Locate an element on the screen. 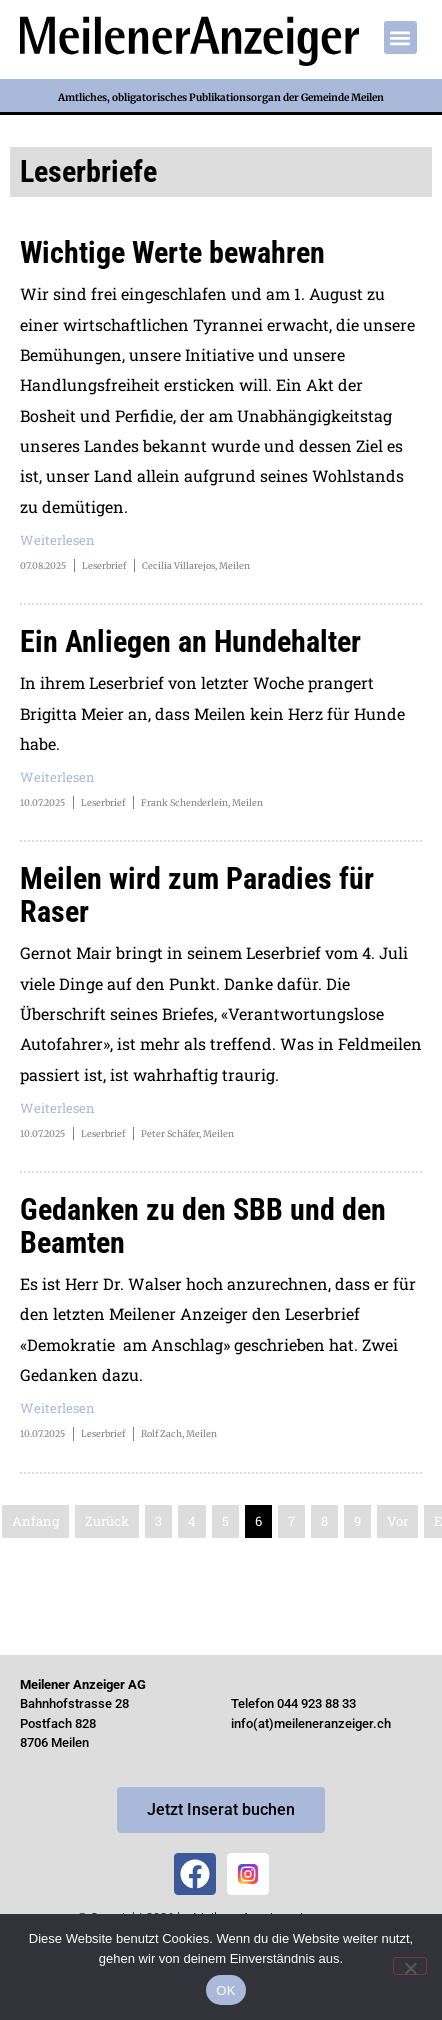 This screenshot has height=2020, width=442. Vor is located at coordinates (397, 1521).